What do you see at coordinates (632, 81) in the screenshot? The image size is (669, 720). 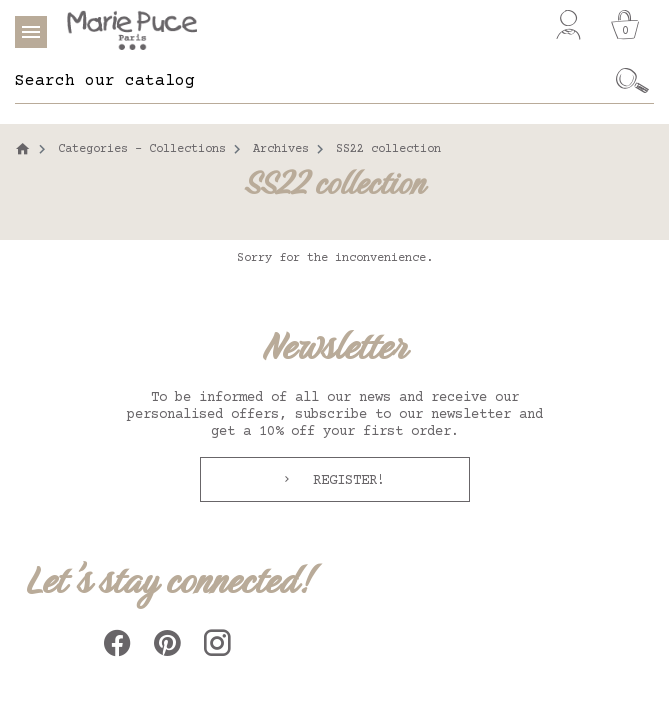 I see `[Ok]` at bounding box center [632, 81].